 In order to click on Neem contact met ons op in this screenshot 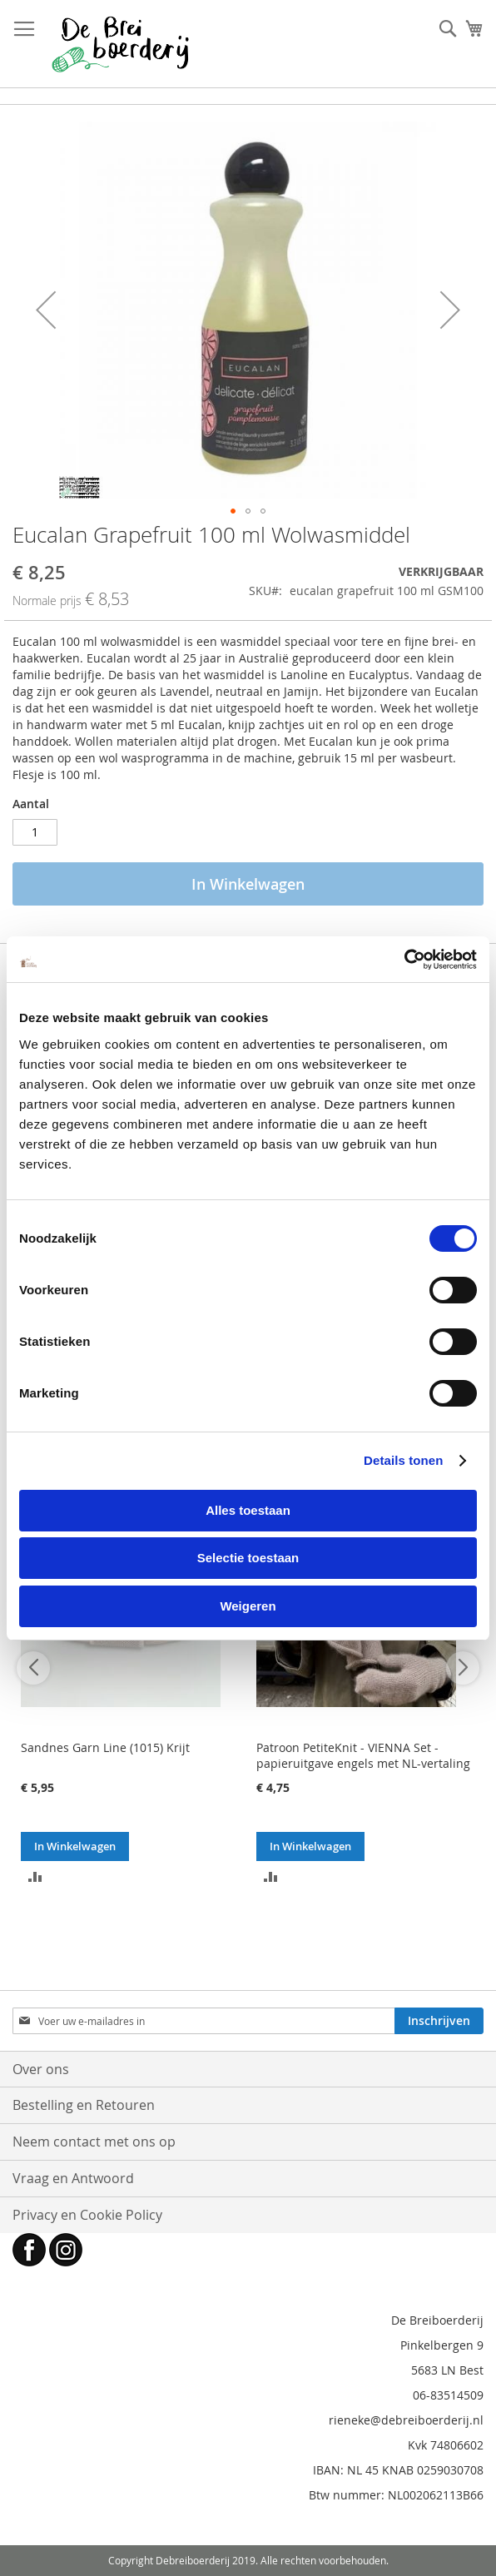, I will do `click(94, 2141)`.